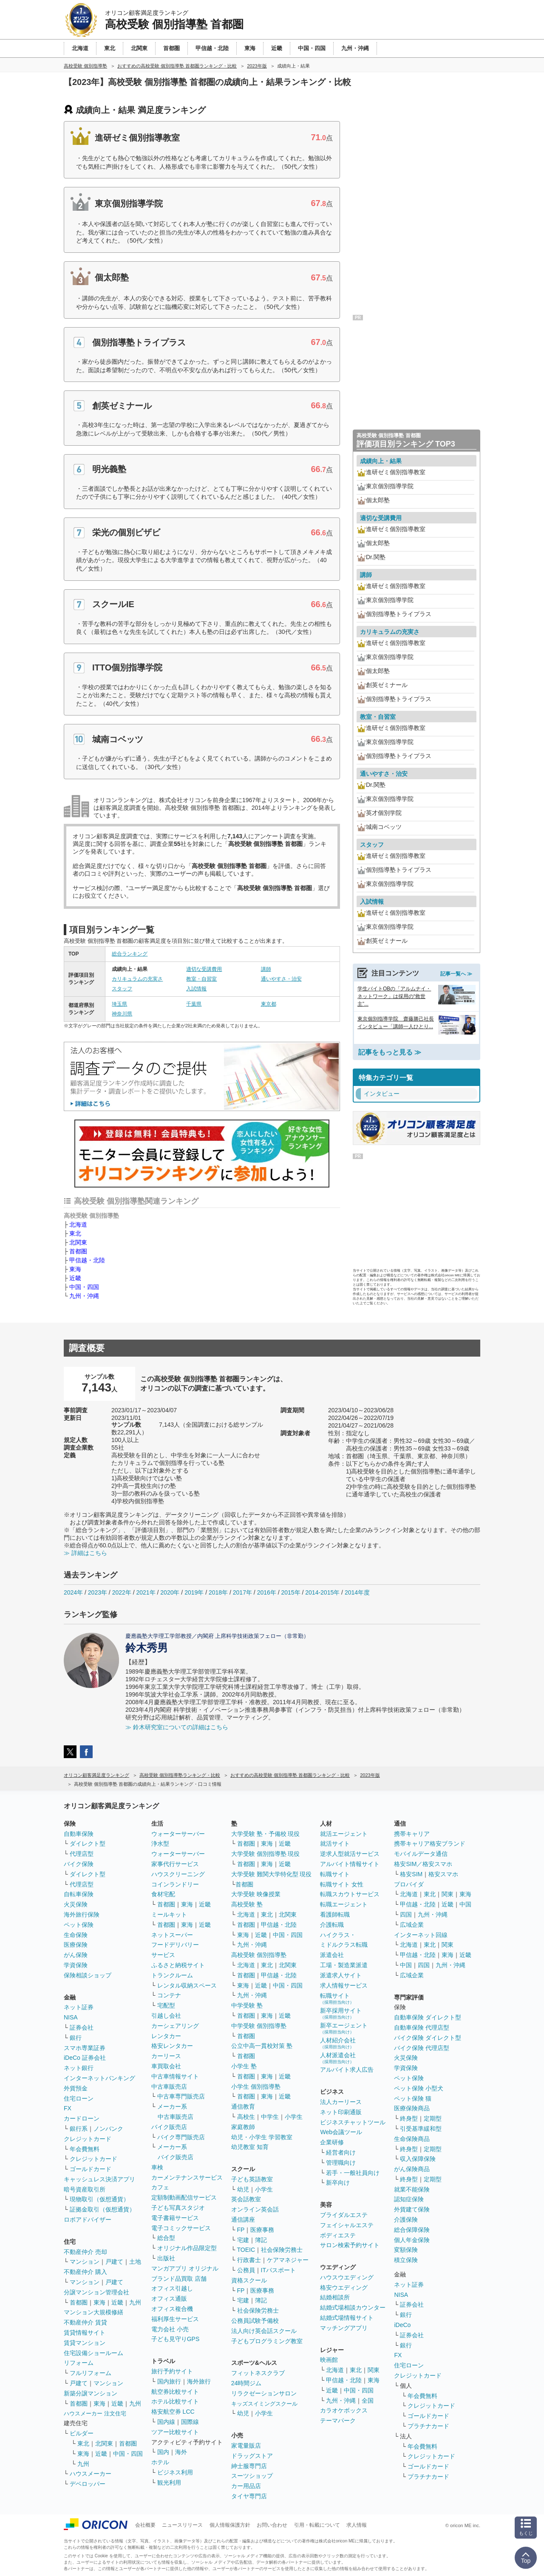 The width and height of the screenshot is (544, 2576). What do you see at coordinates (78, 1242) in the screenshot?
I see `北関東` at bounding box center [78, 1242].